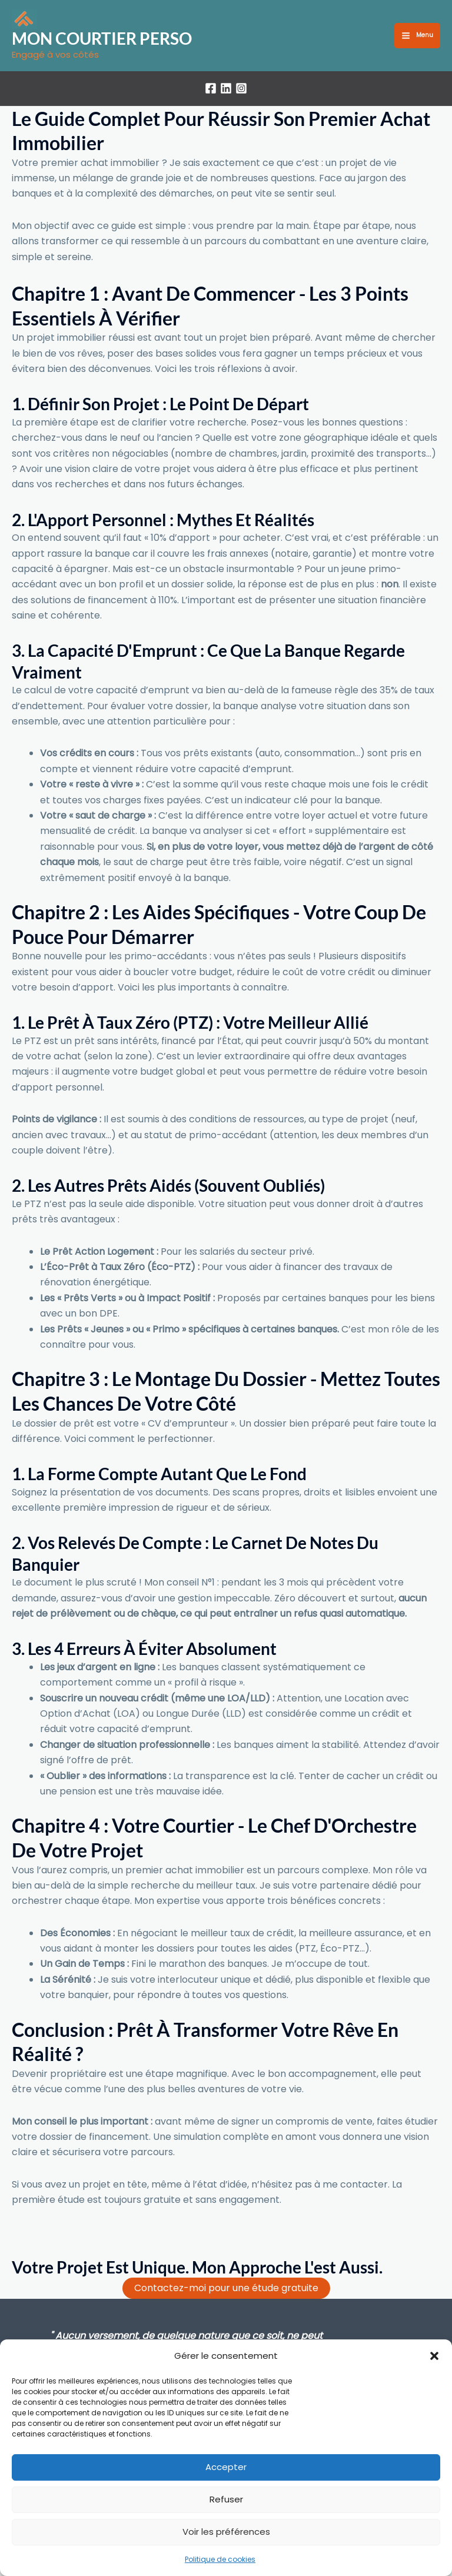 The width and height of the screenshot is (452, 2576). I want to click on [Facebook], so click(211, 90).